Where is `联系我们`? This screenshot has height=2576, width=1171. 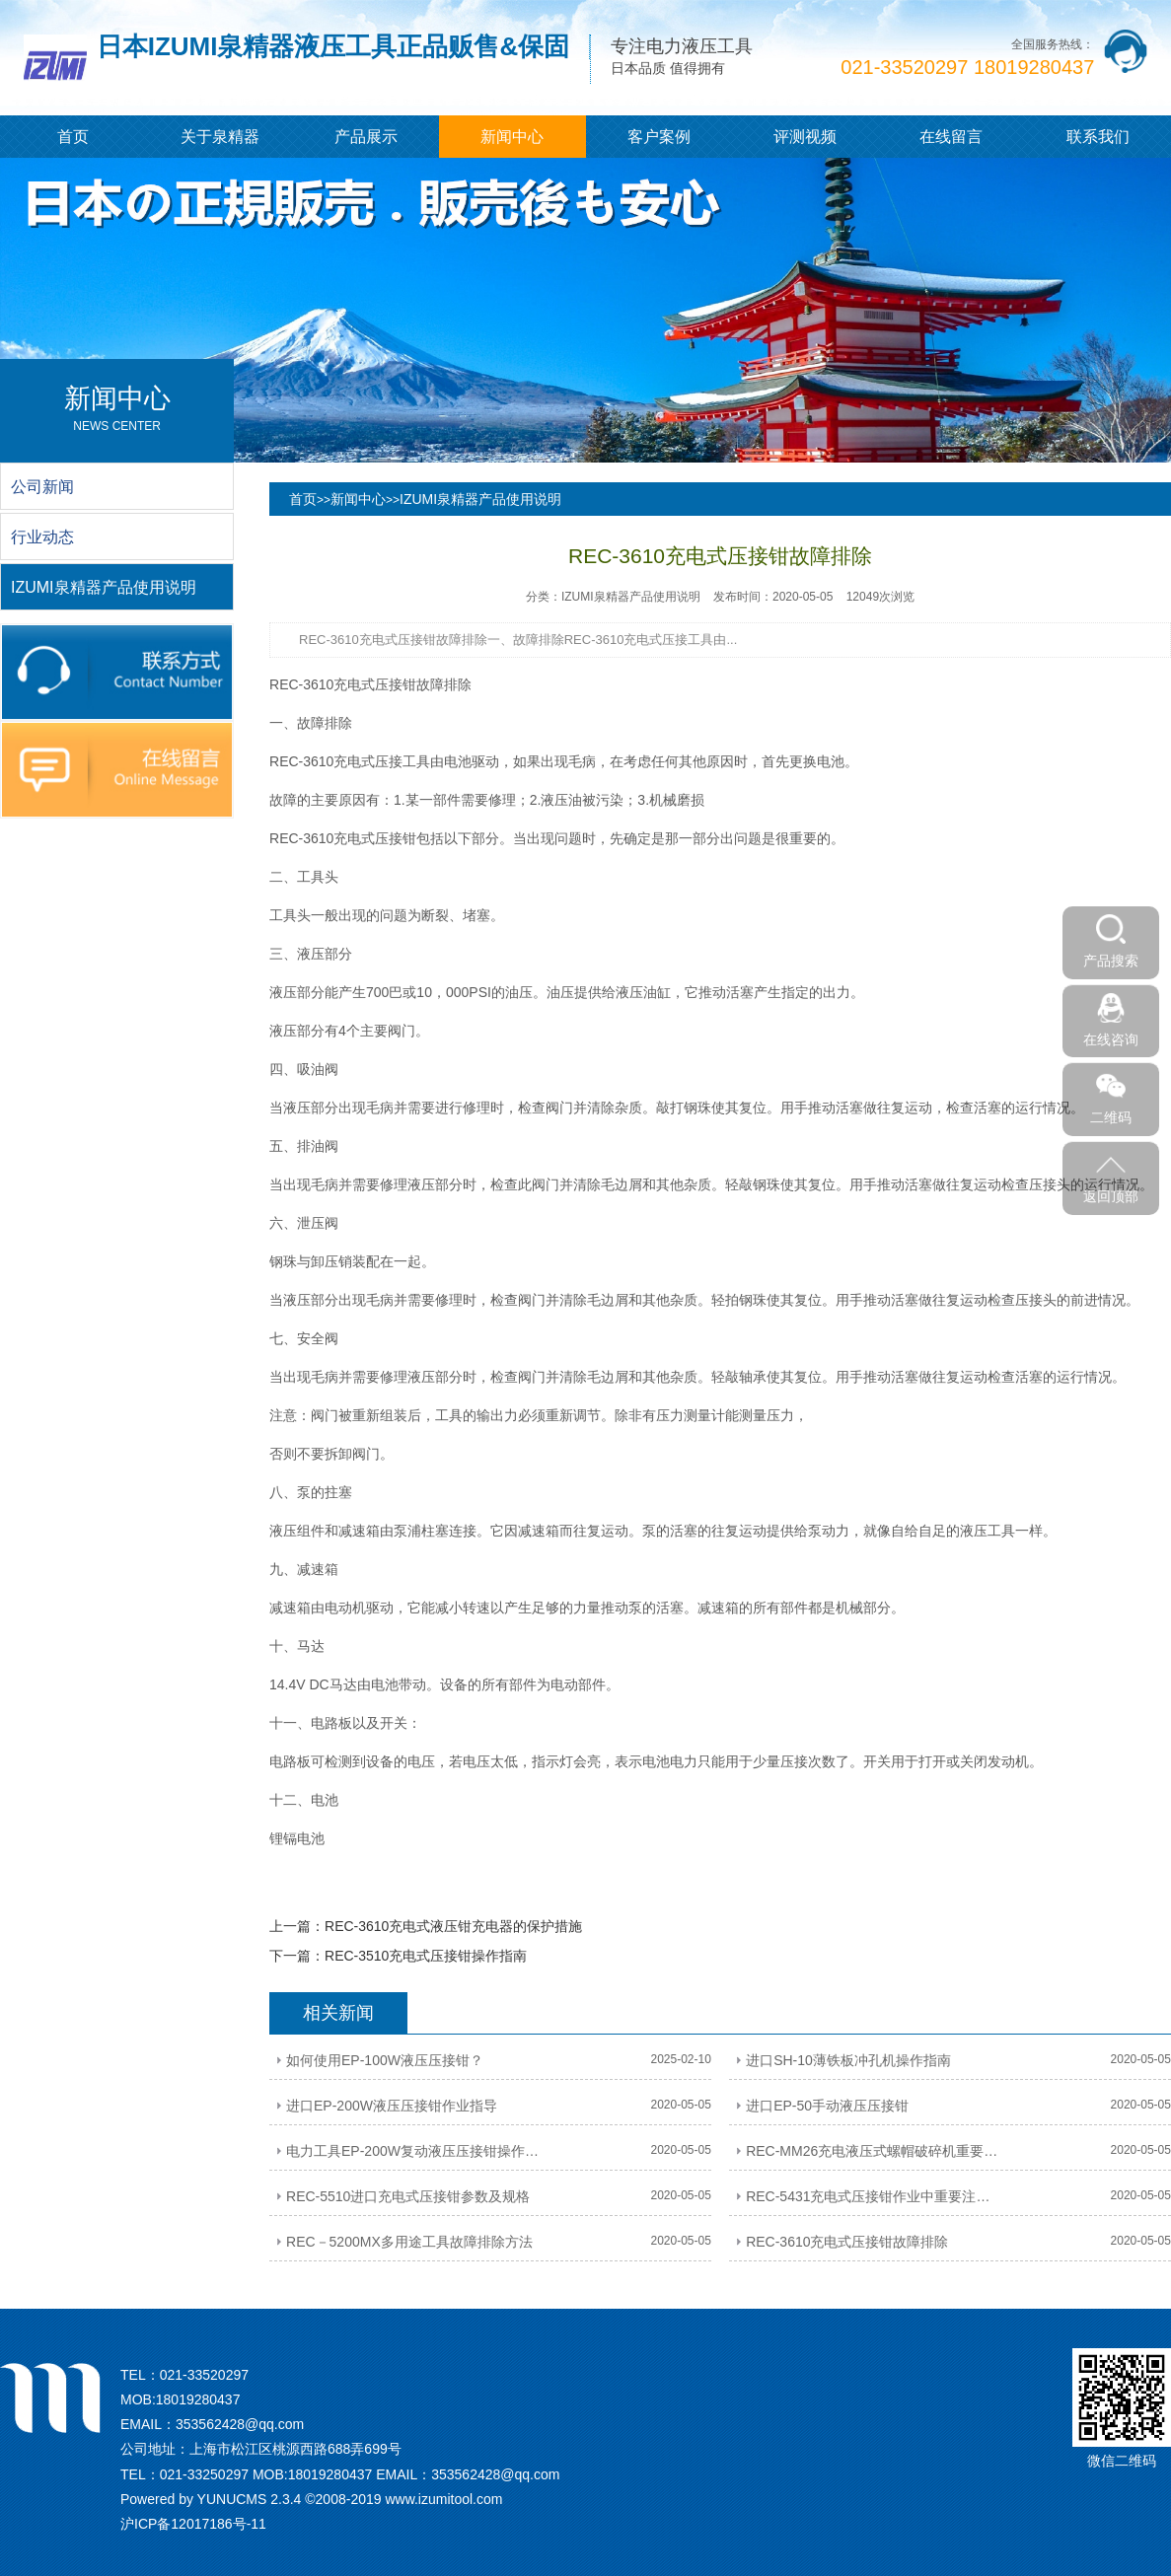 联系我们 is located at coordinates (1098, 136).